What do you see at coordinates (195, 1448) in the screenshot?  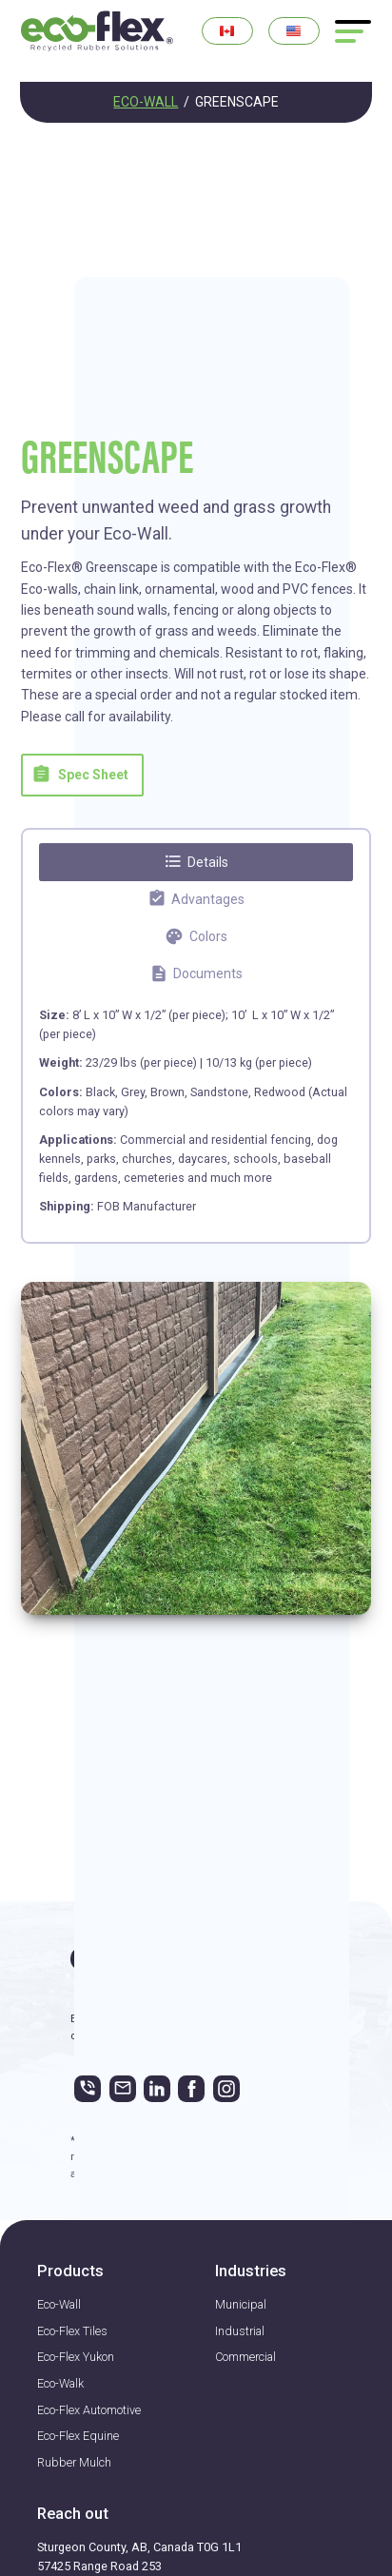 I see `[open lightbox]` at bounding box center [195, 1448].